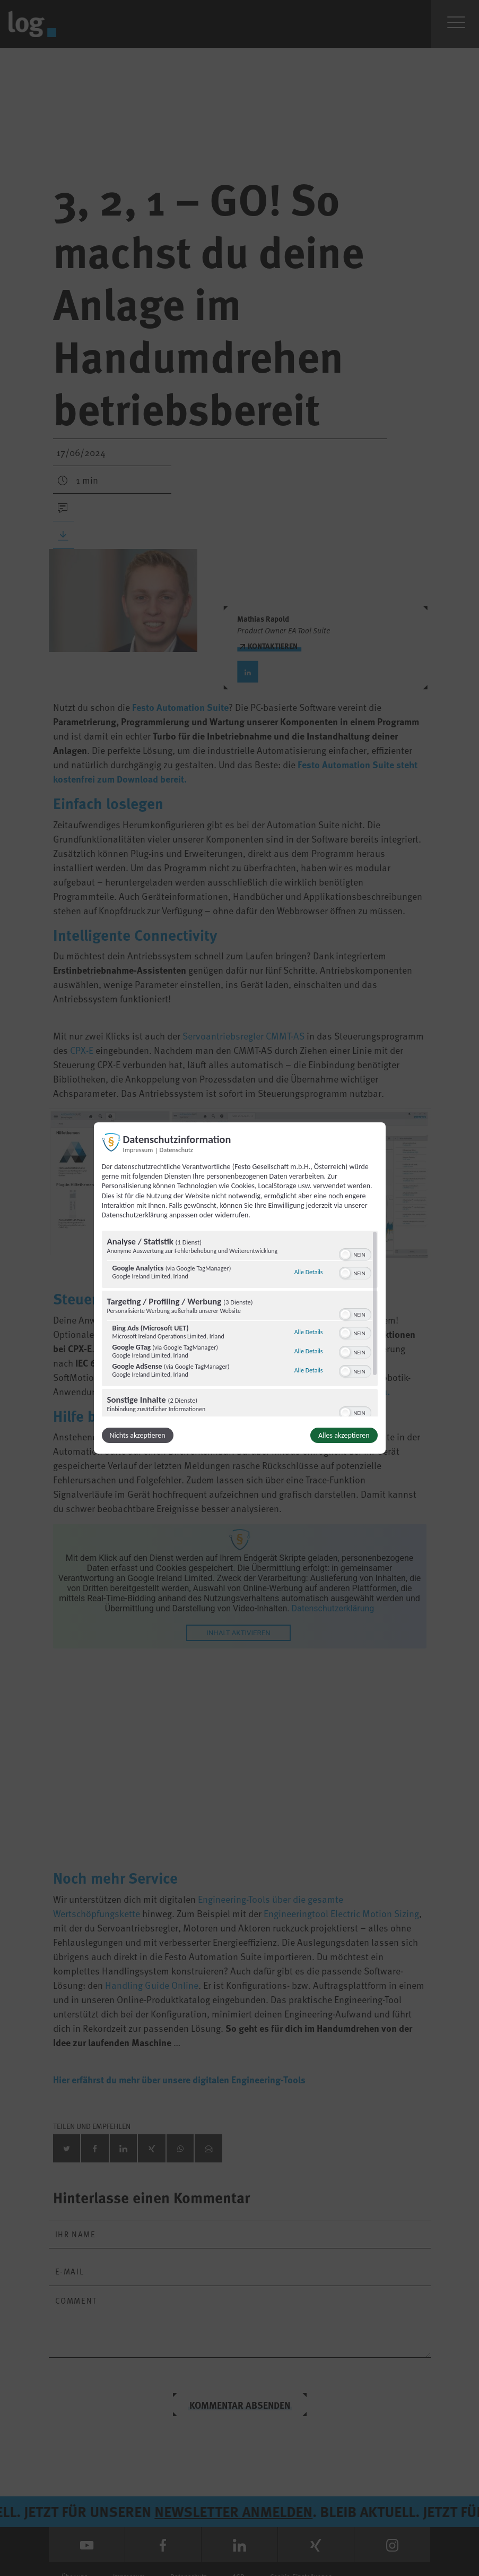 The height and width of the screenshot is (2576, 479). What do you see at coordinates (240, 1288) in the screenshot?
I see `[dialog]` at bounding box center [240, 1288].